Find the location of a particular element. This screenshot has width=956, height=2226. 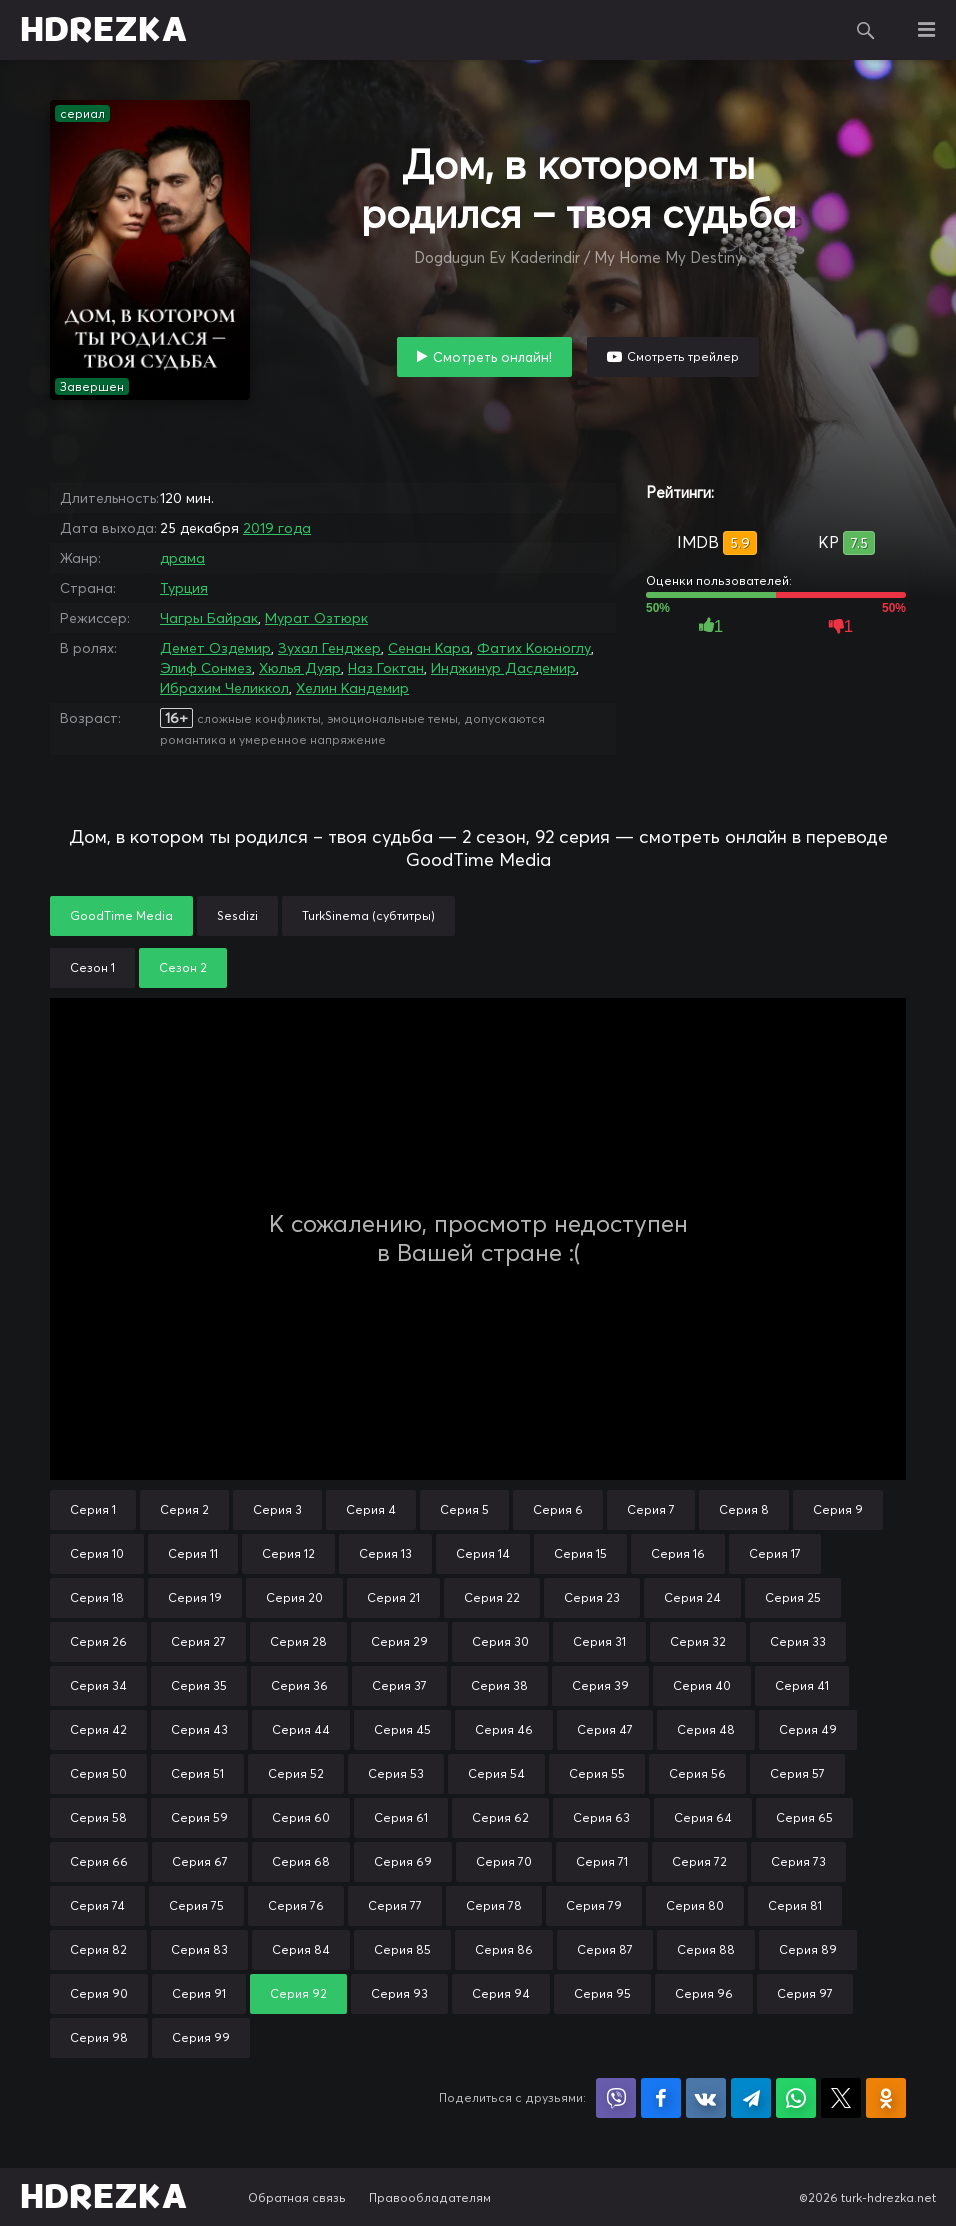

2019 года is located at coordinates (277, 528).